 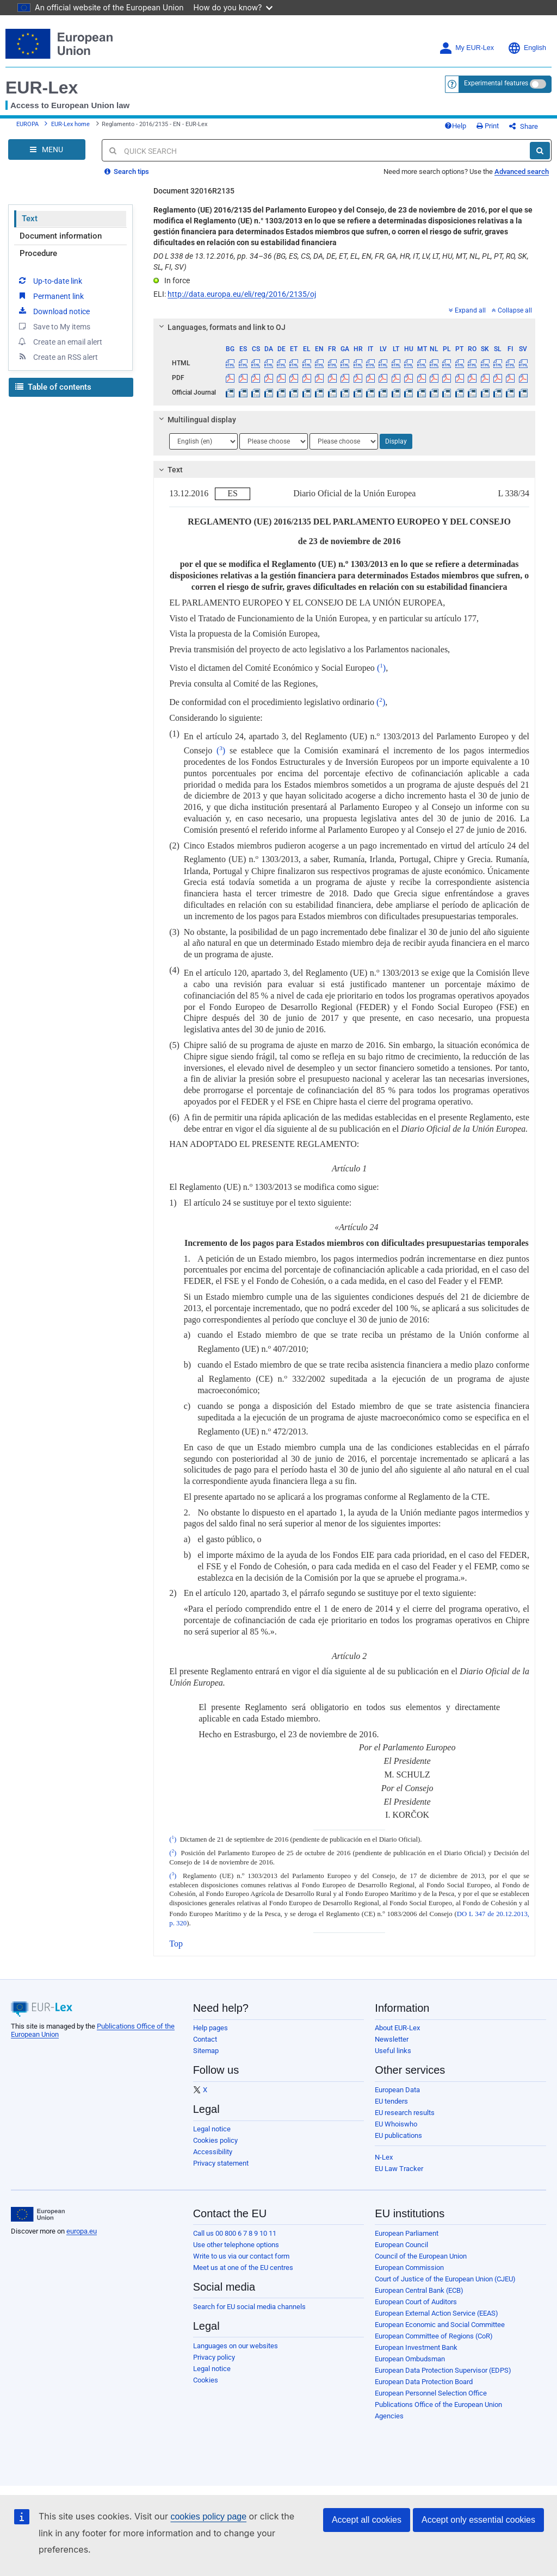 I want to click on [Search], so click(x=540, y=150).